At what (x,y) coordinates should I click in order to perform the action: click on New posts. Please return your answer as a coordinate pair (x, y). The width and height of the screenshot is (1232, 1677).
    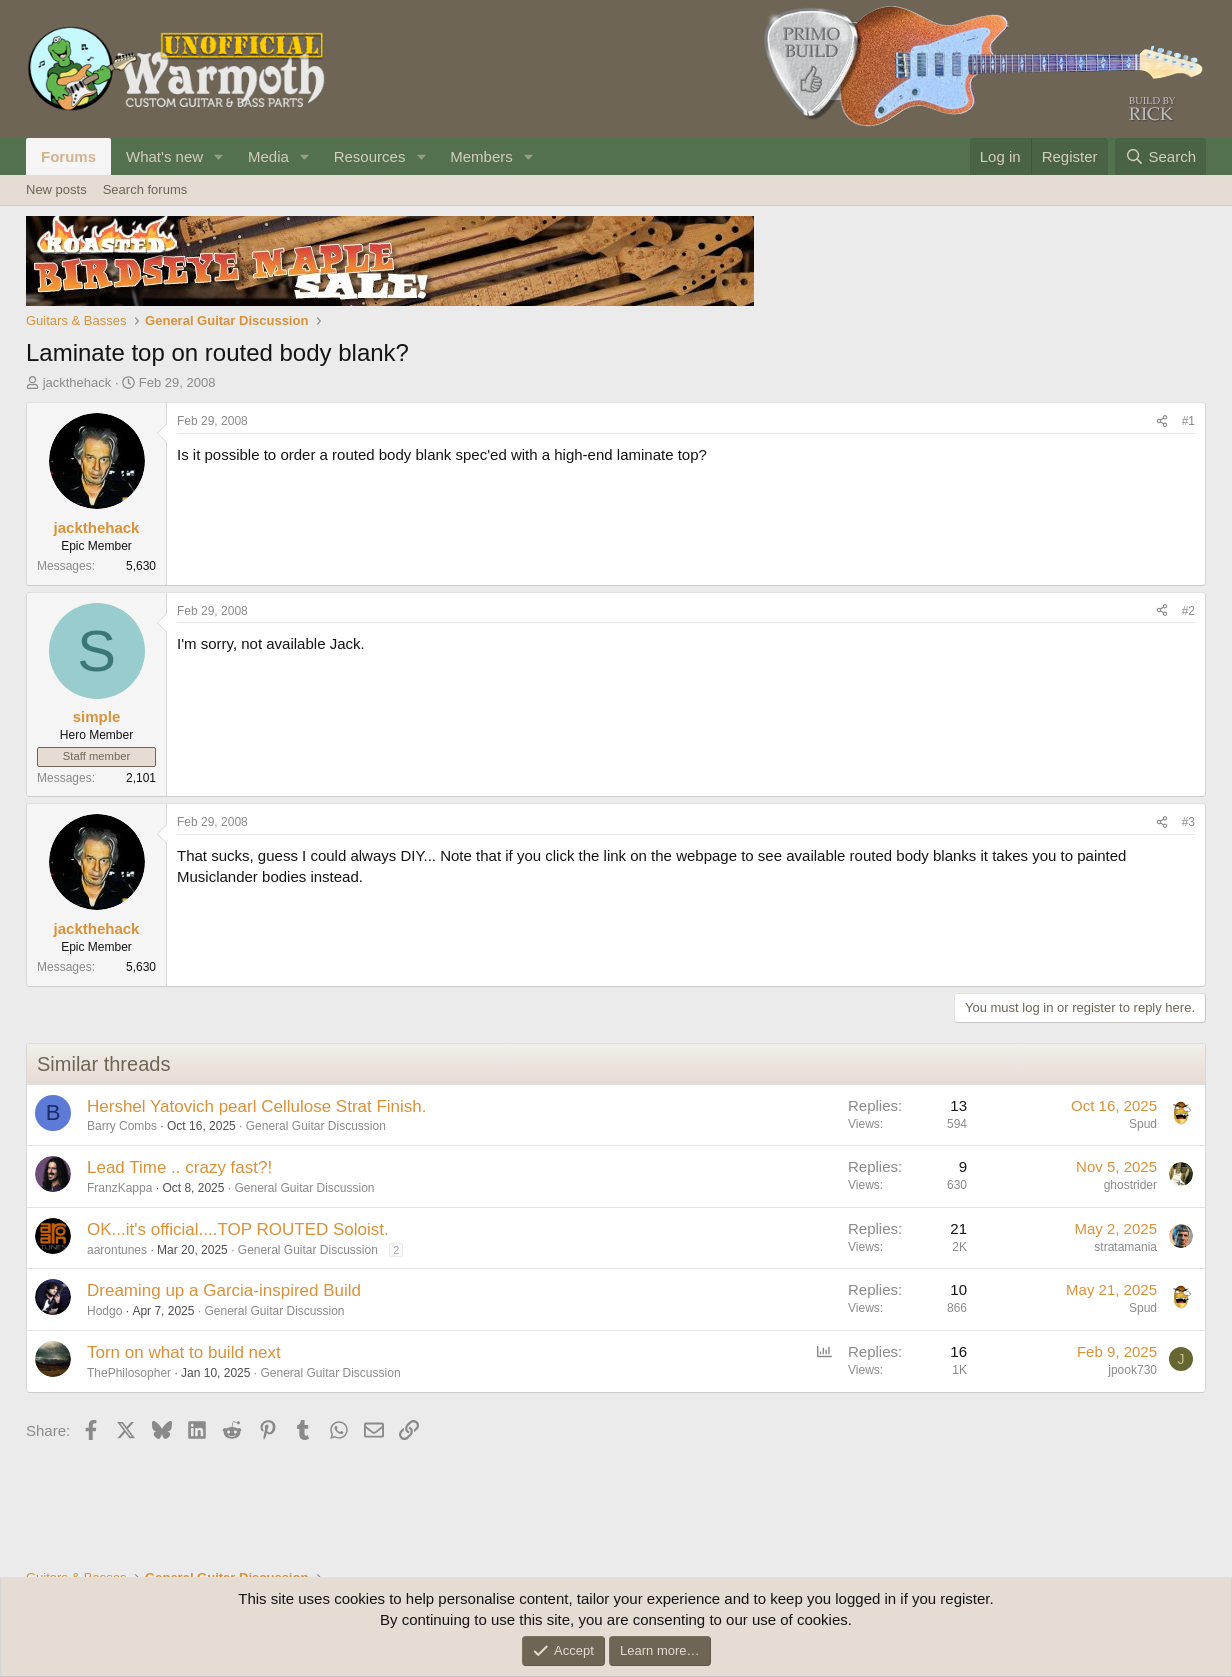
    Looking at the image, I should click on (56, 189).